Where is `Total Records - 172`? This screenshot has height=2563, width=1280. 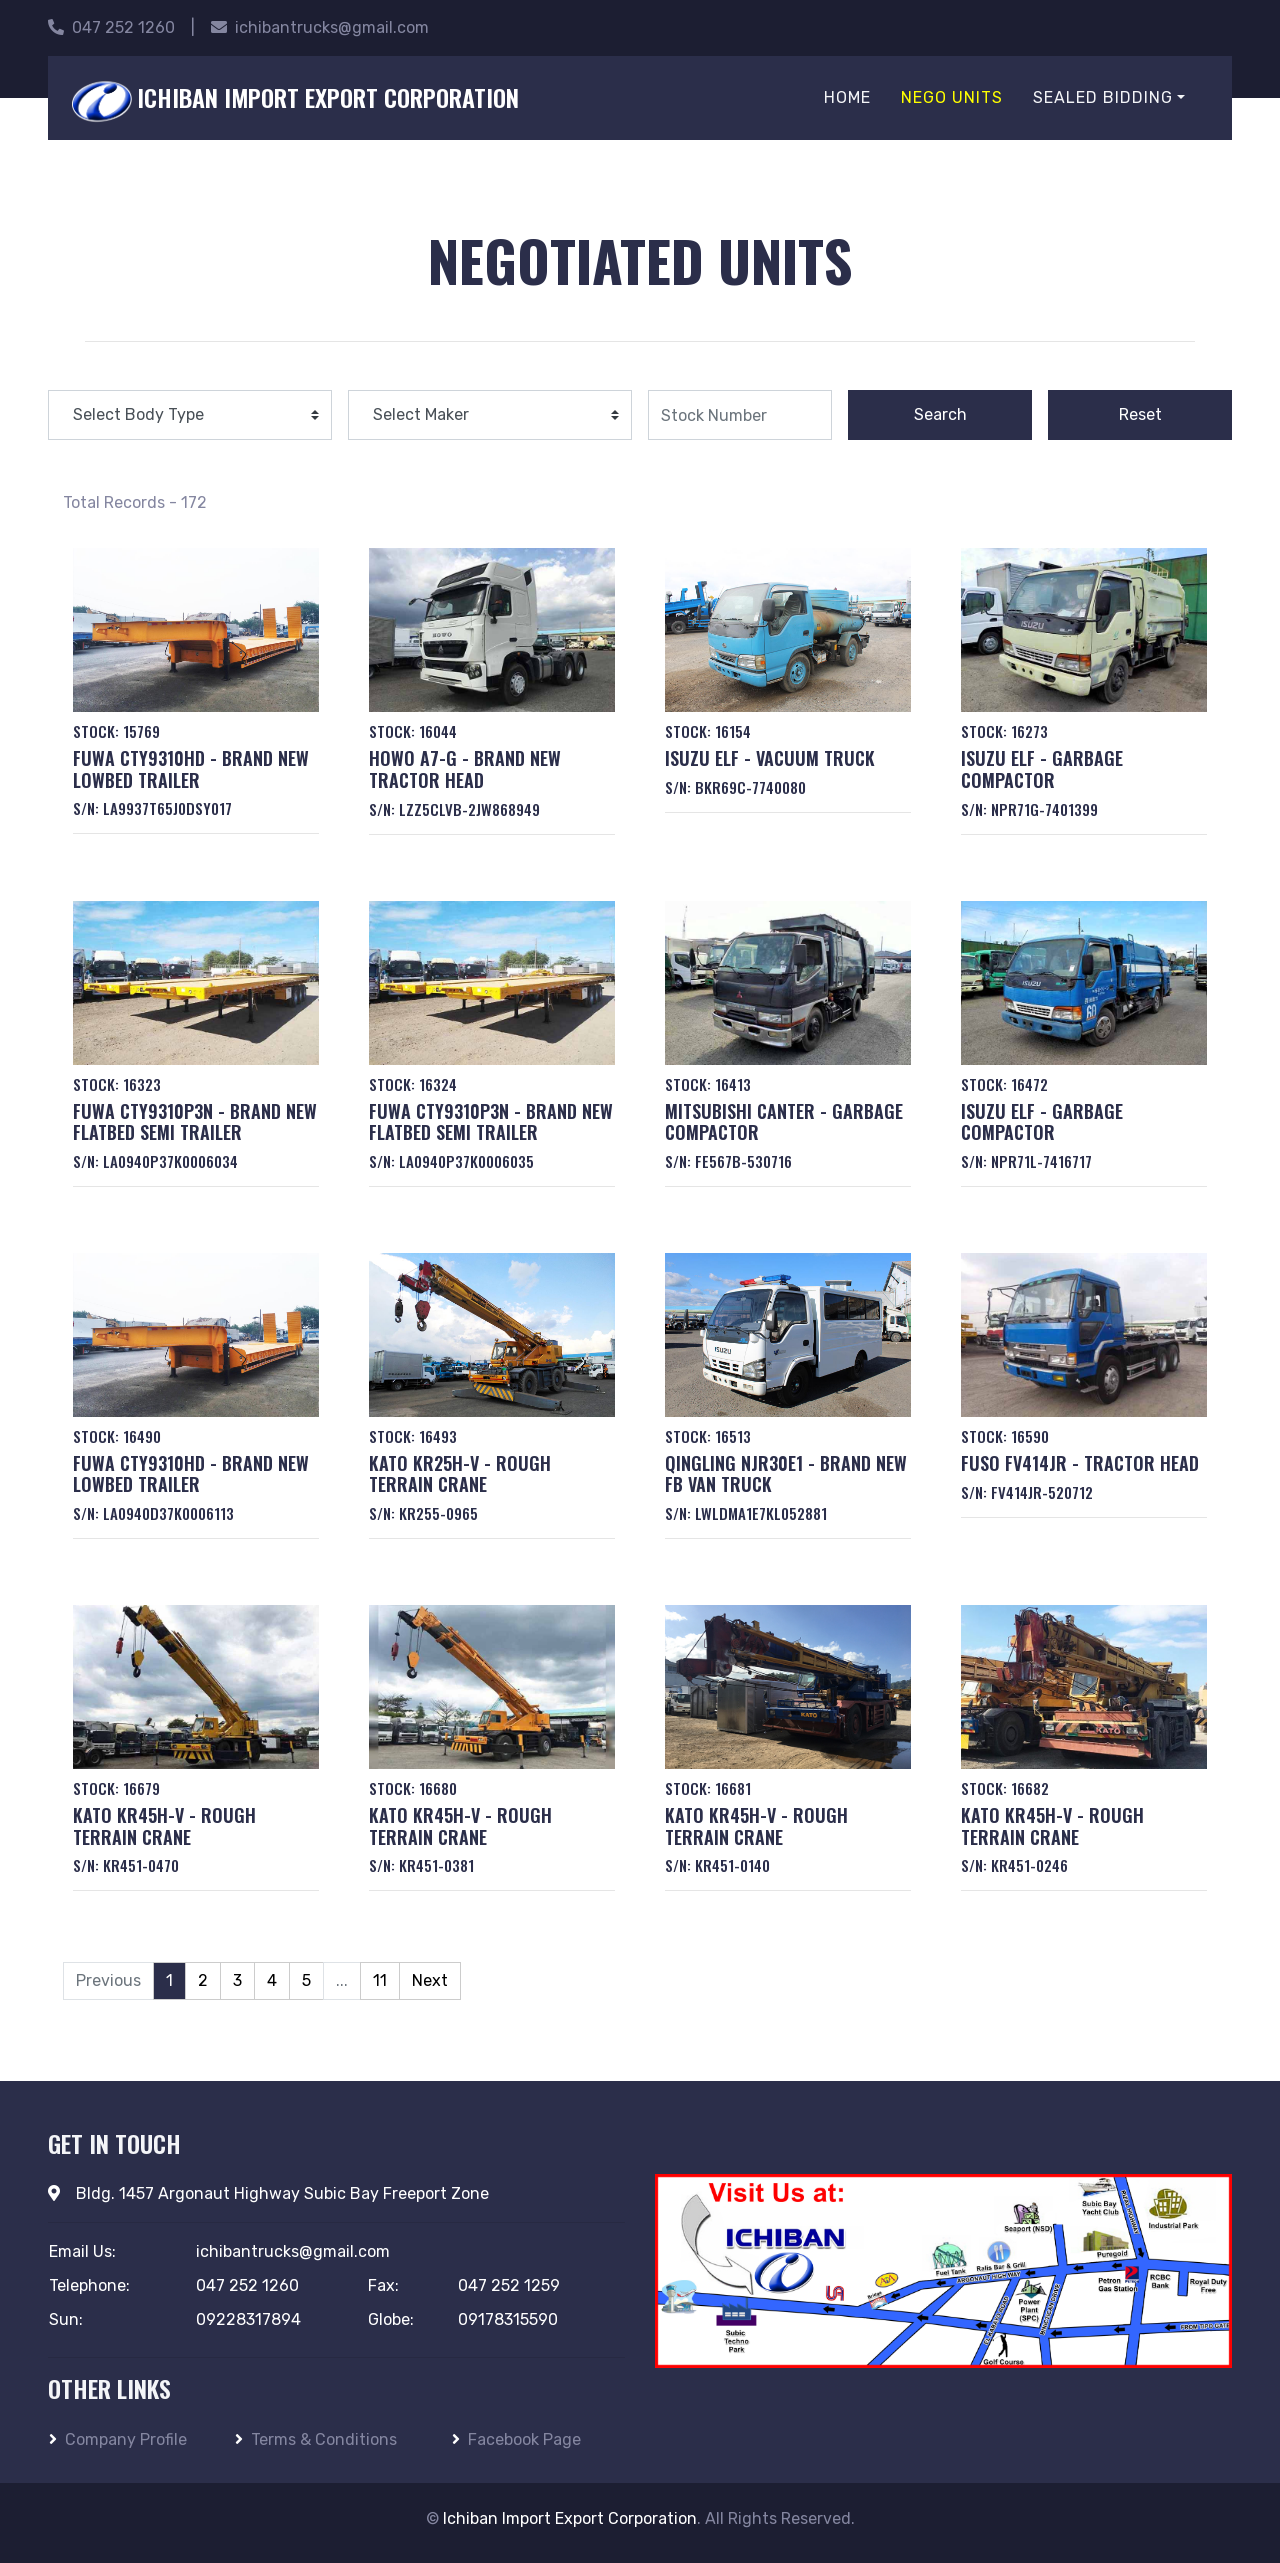
Total Records - 172 is located at coordinates (135, 502).